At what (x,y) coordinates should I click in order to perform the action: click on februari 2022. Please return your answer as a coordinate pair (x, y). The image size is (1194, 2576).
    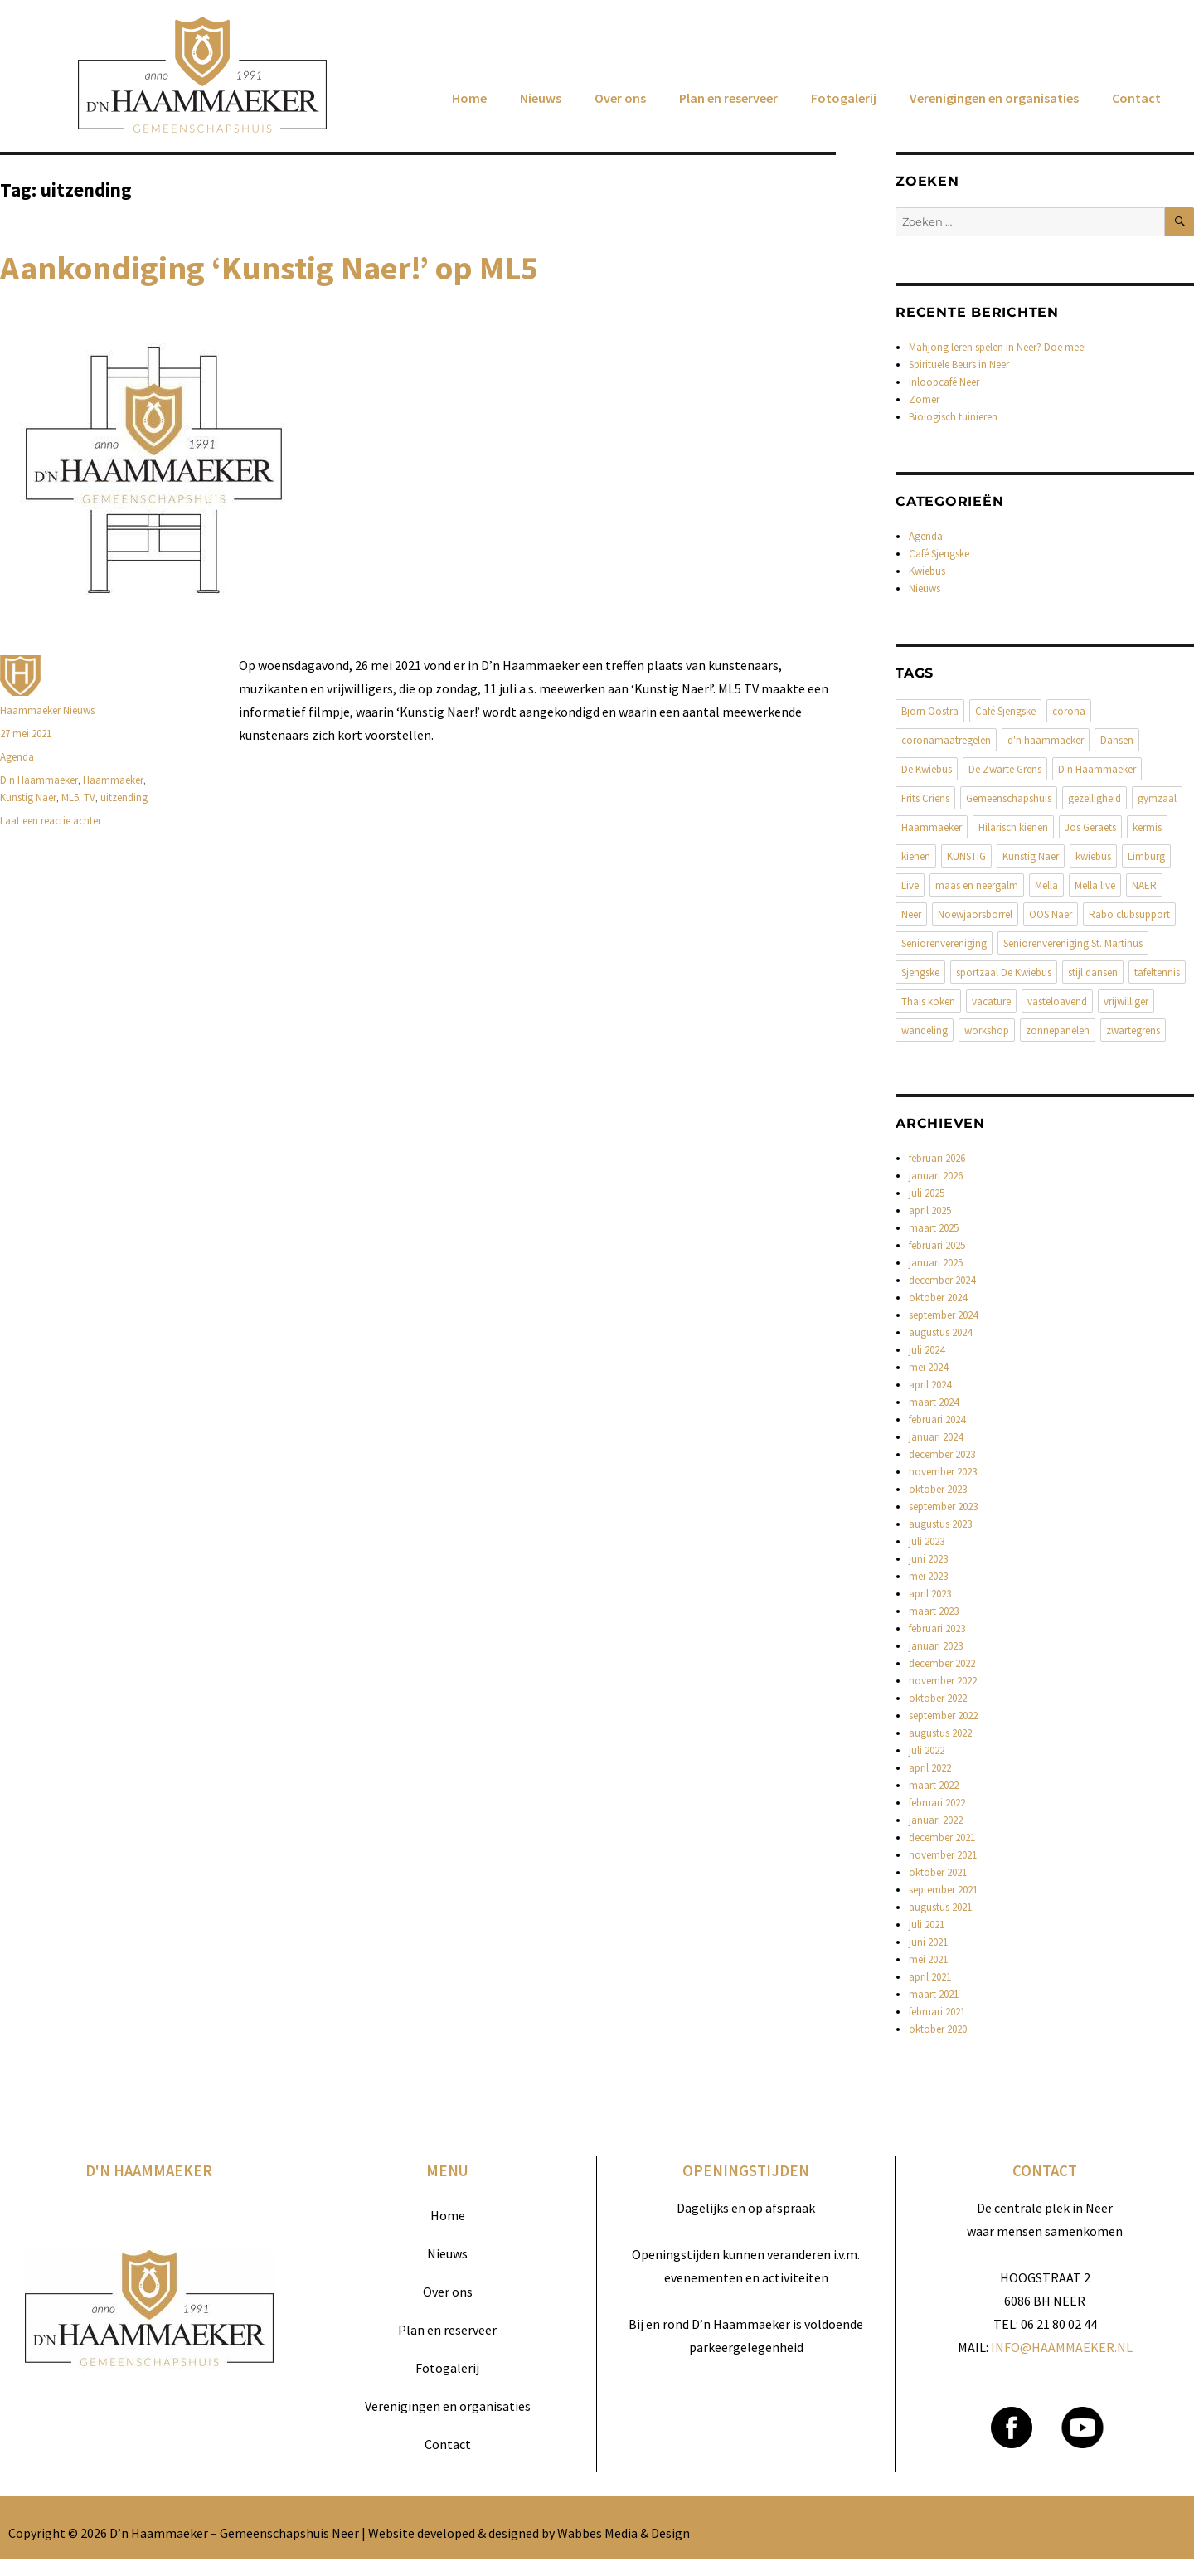
    Looking at the image, I should click on (937, 1803).